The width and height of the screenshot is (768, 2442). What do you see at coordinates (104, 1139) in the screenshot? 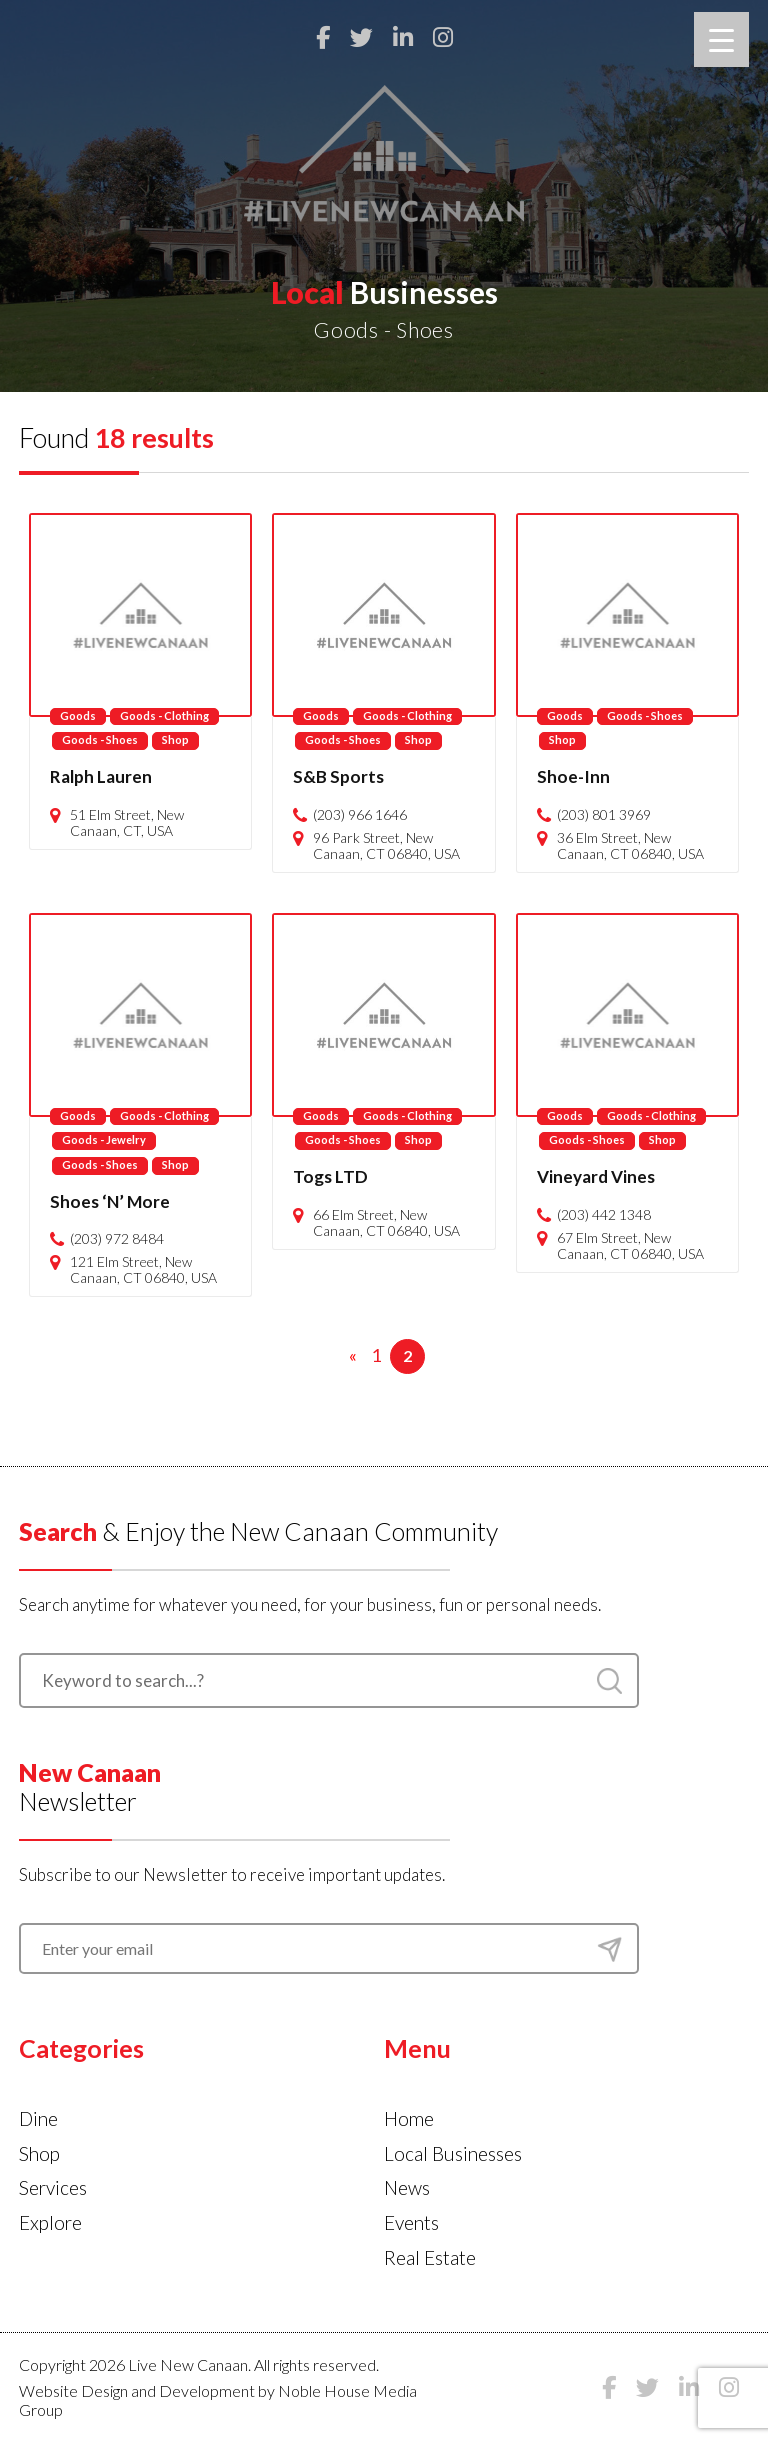
I see `Goods - Jewelry` at bounding box center [104, 1139].